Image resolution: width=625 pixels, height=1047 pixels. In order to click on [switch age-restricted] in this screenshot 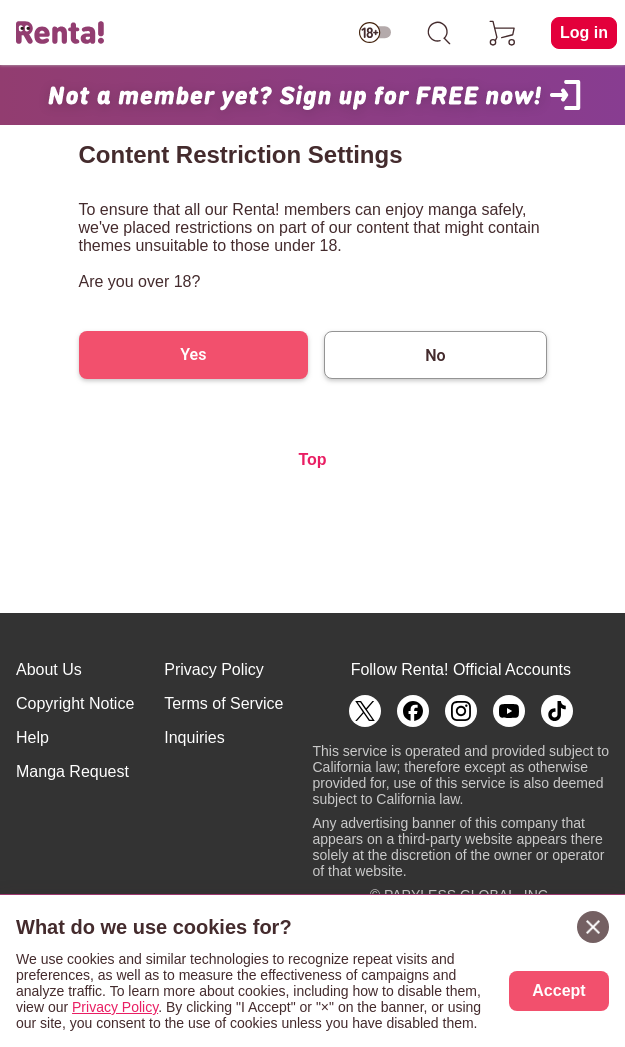, I will do `click(375, 33)`.